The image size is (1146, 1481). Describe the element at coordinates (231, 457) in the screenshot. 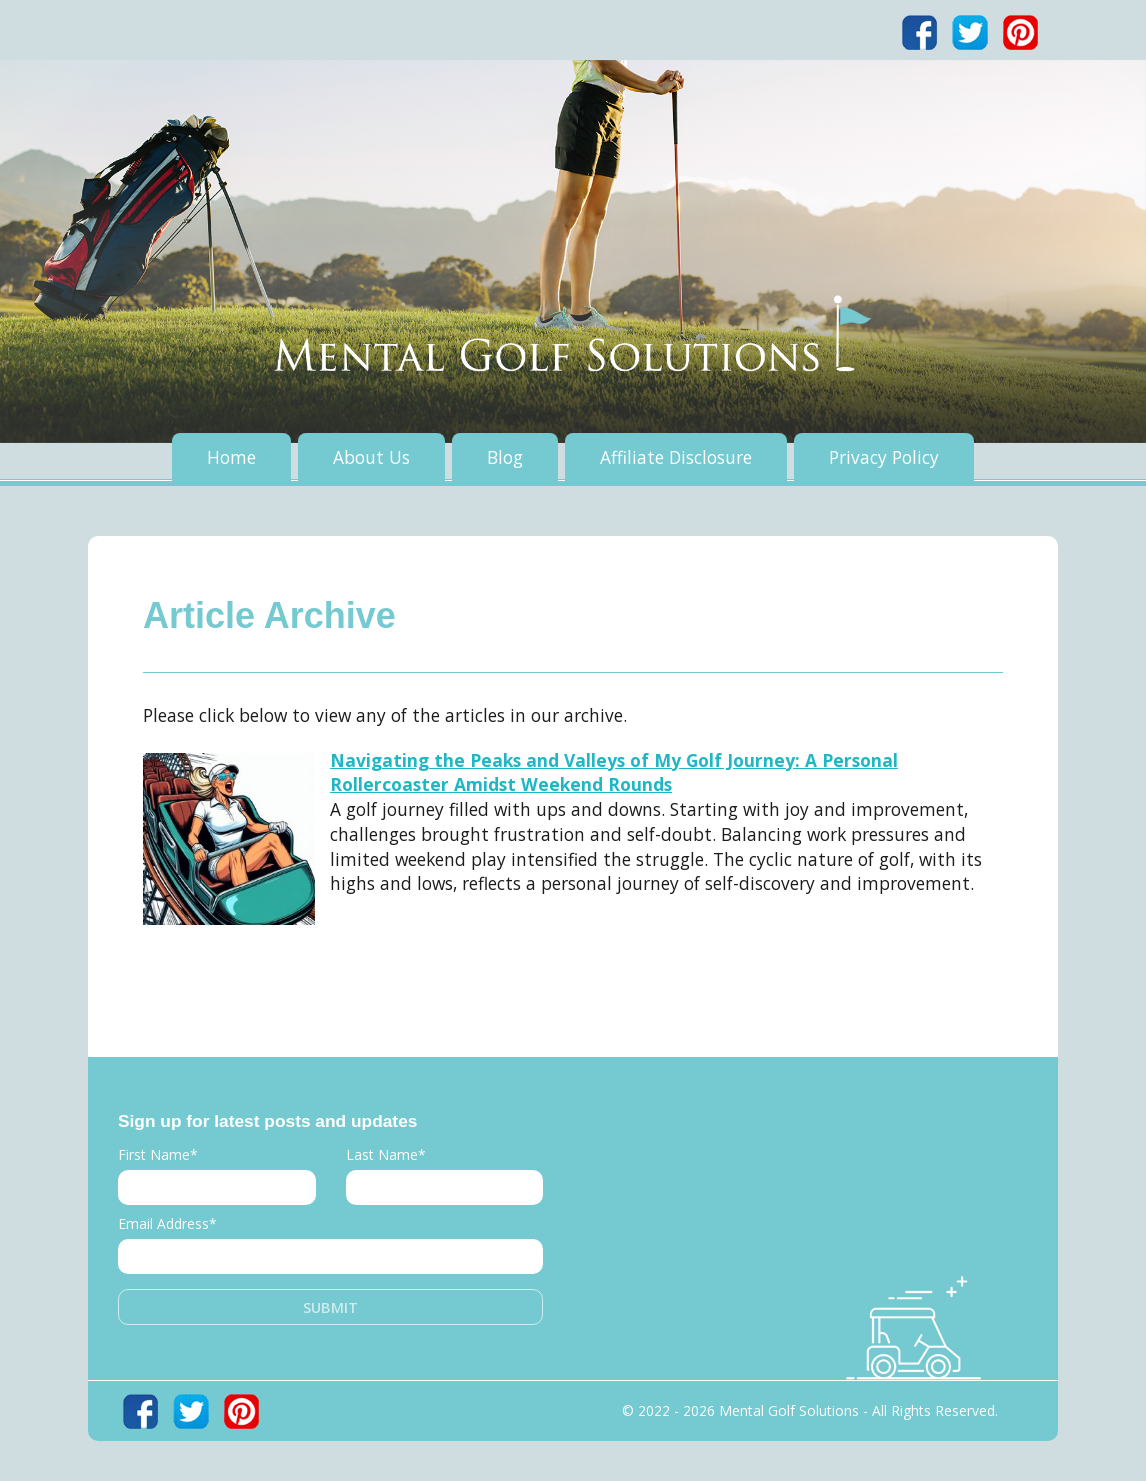

I see `Home` at that location.